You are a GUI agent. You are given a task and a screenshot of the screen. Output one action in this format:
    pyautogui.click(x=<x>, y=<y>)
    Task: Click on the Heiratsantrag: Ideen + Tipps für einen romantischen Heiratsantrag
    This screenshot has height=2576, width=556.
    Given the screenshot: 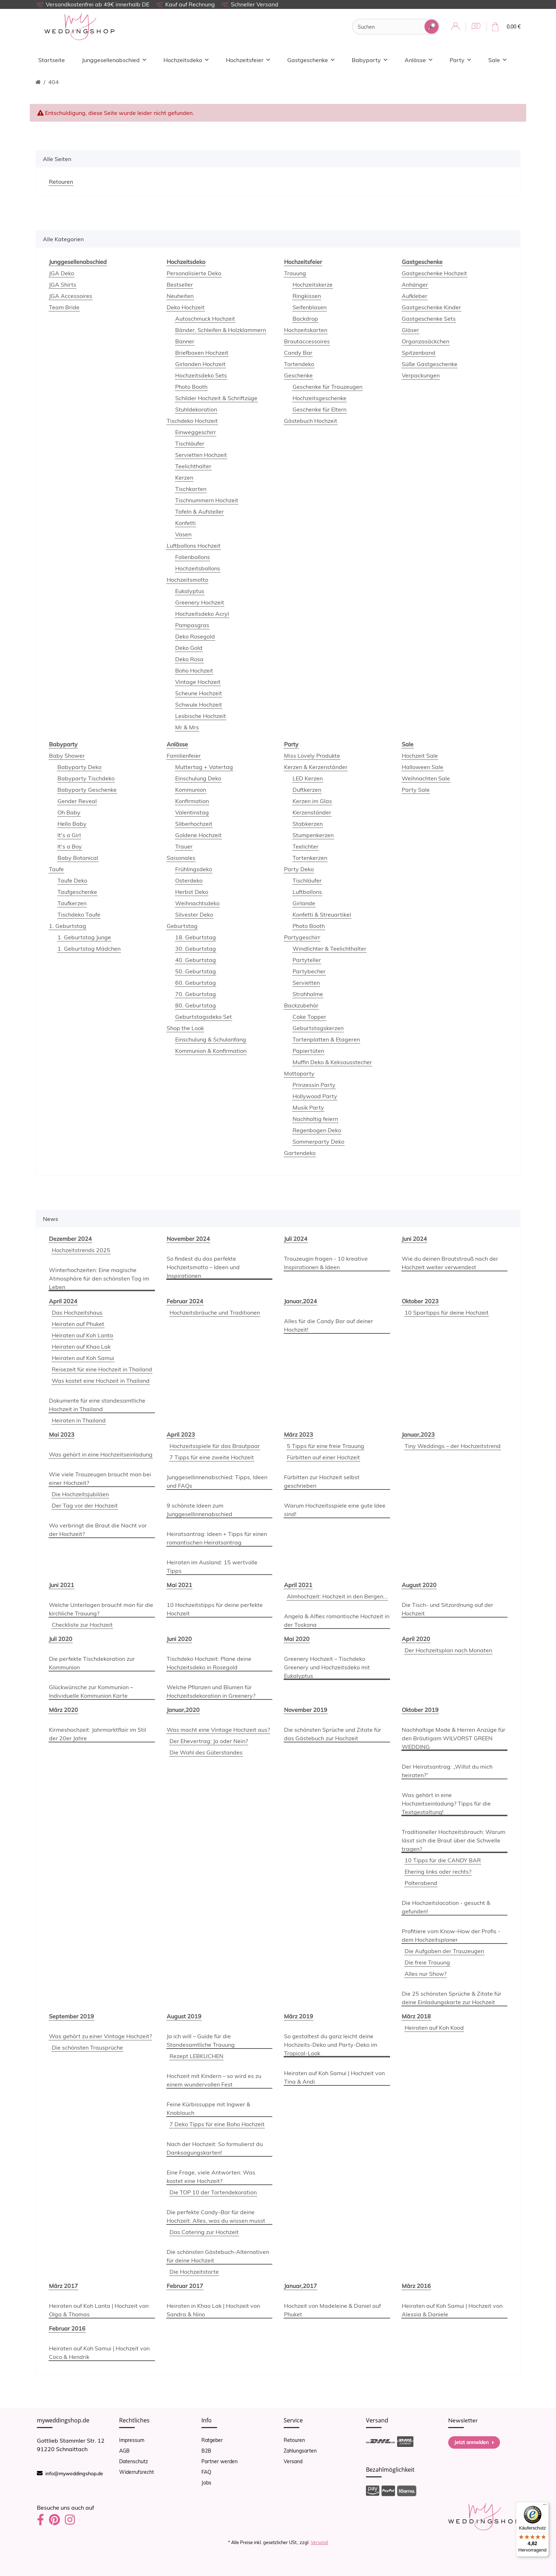 What is the action you would take?
    pyautogui.click(x=217, y=1538)
    